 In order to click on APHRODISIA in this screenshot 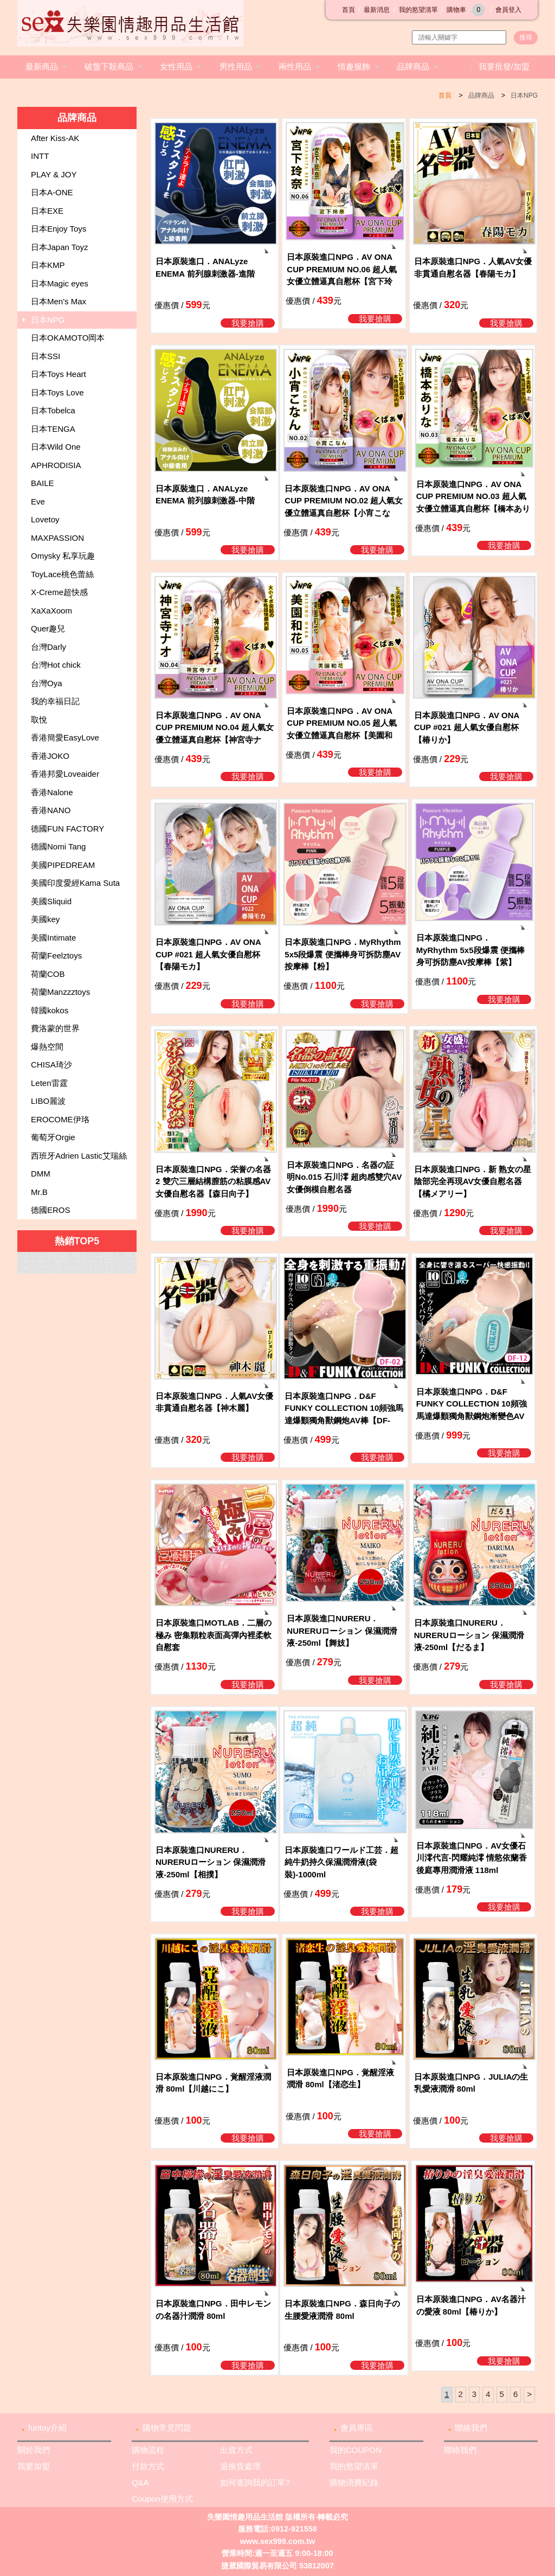, I will do `click(56, 465)`.